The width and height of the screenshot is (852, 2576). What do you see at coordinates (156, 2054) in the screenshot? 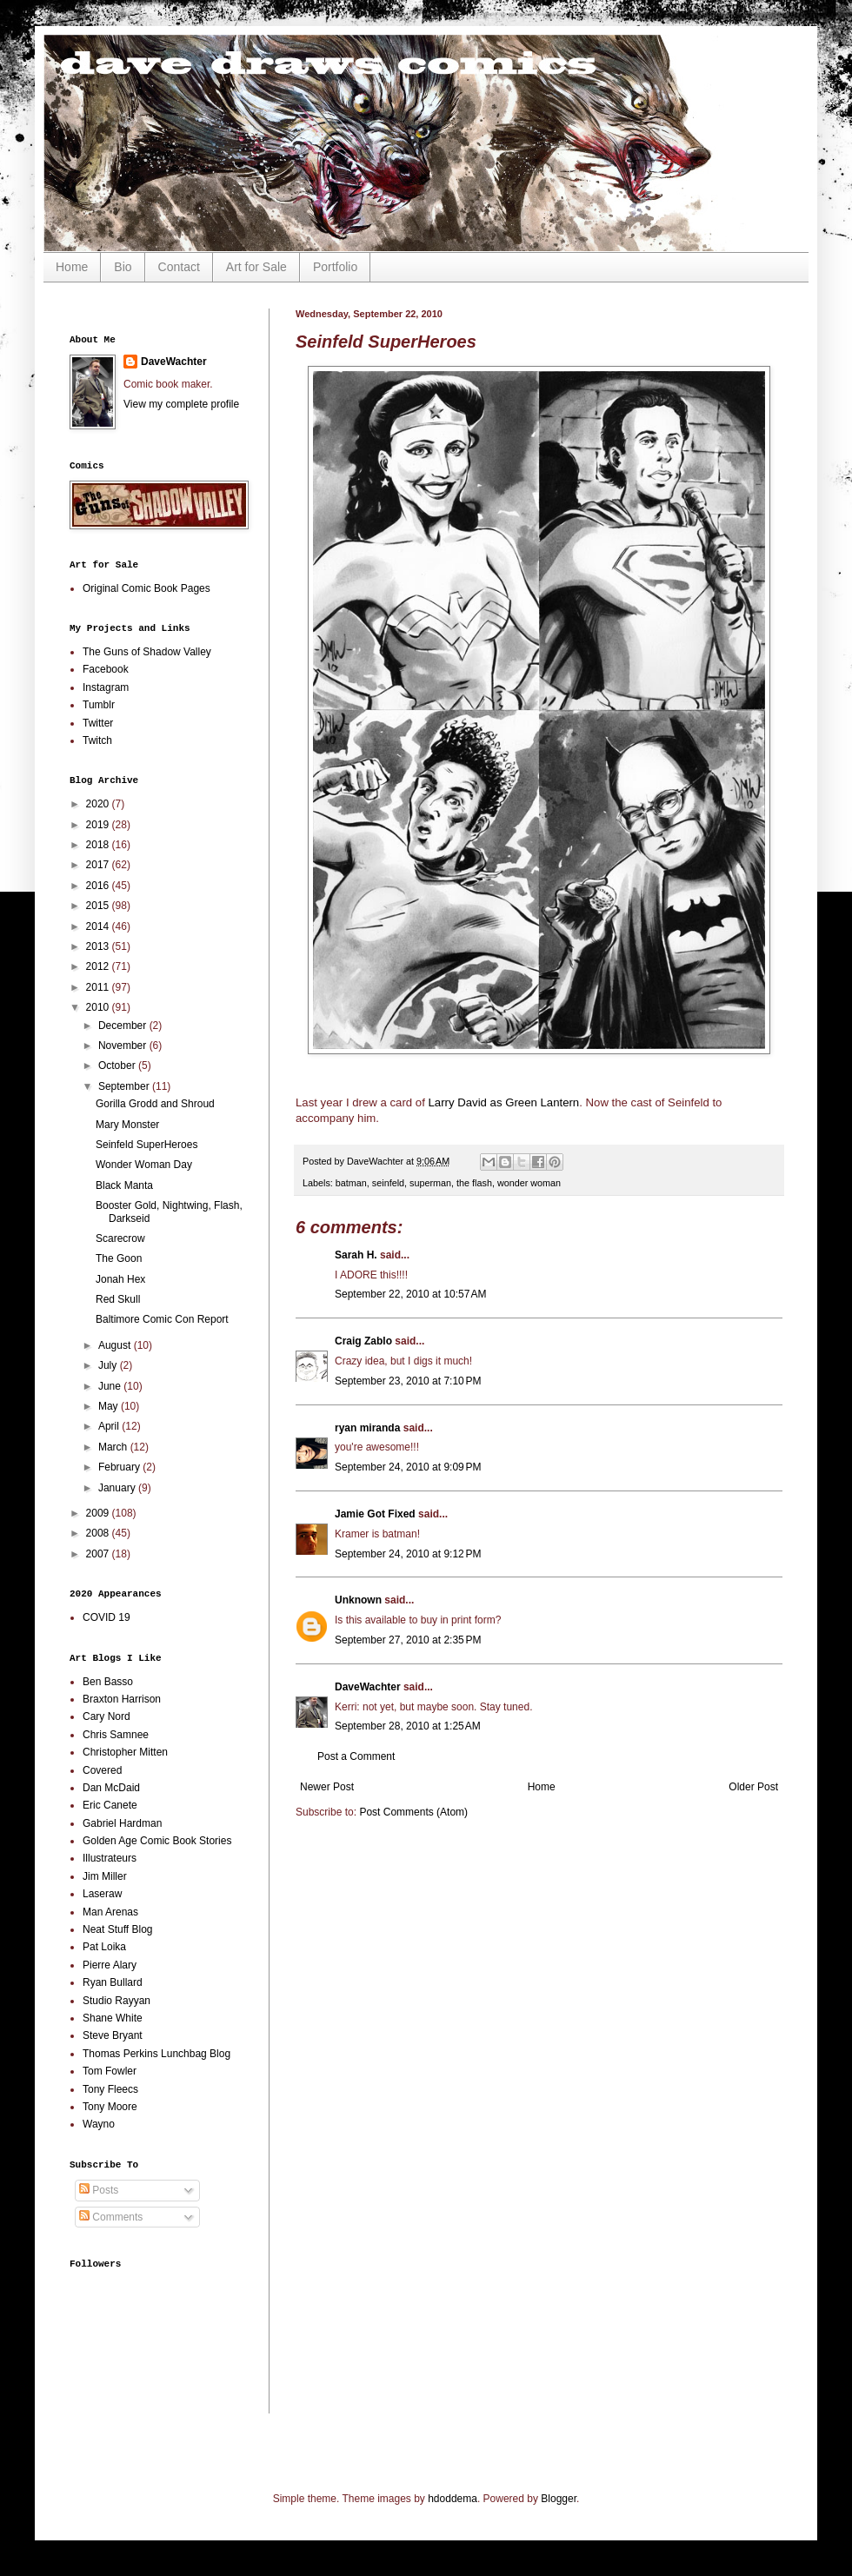
I see `Thomas Perkins Lunchbag Blog` at bounding box center [156, 2054].